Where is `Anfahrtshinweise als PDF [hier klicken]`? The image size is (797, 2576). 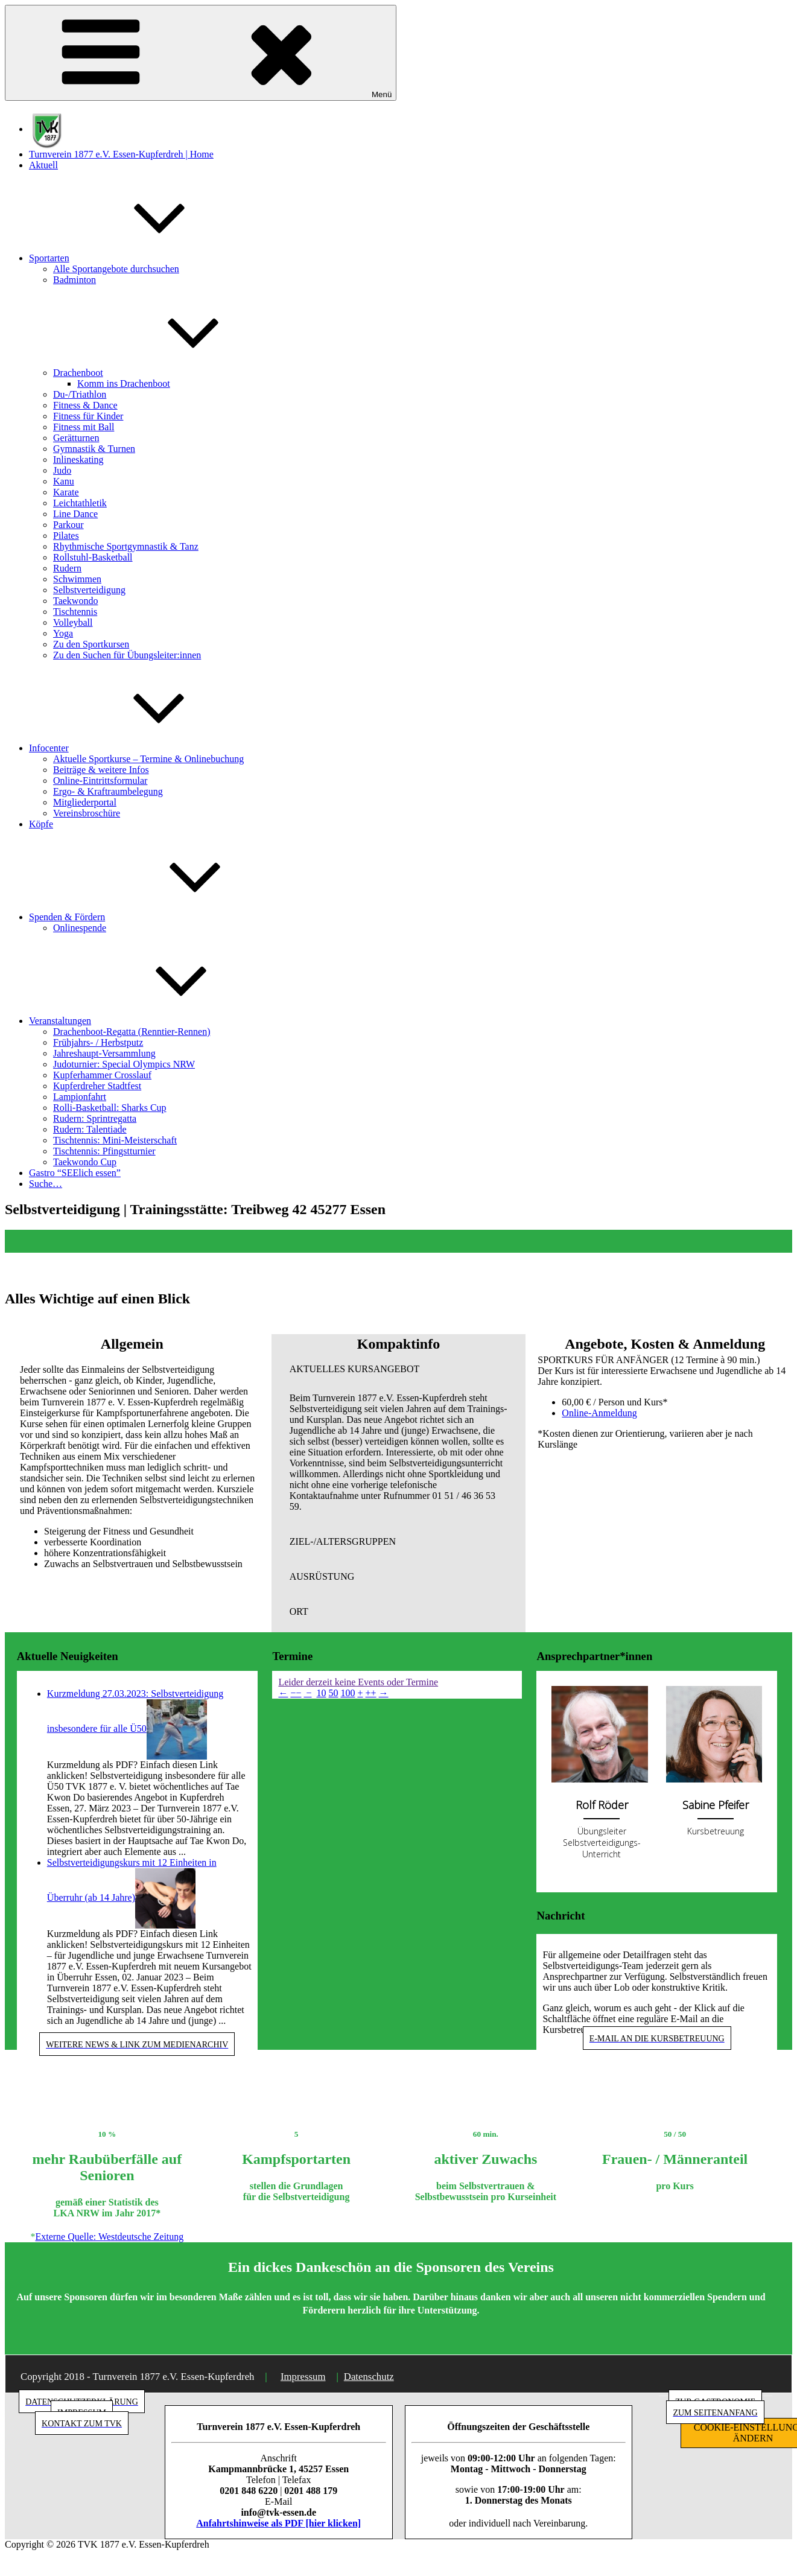
Anfahrtshinweise als PDF [hier klicken] is located at coordinates (278, 2523).